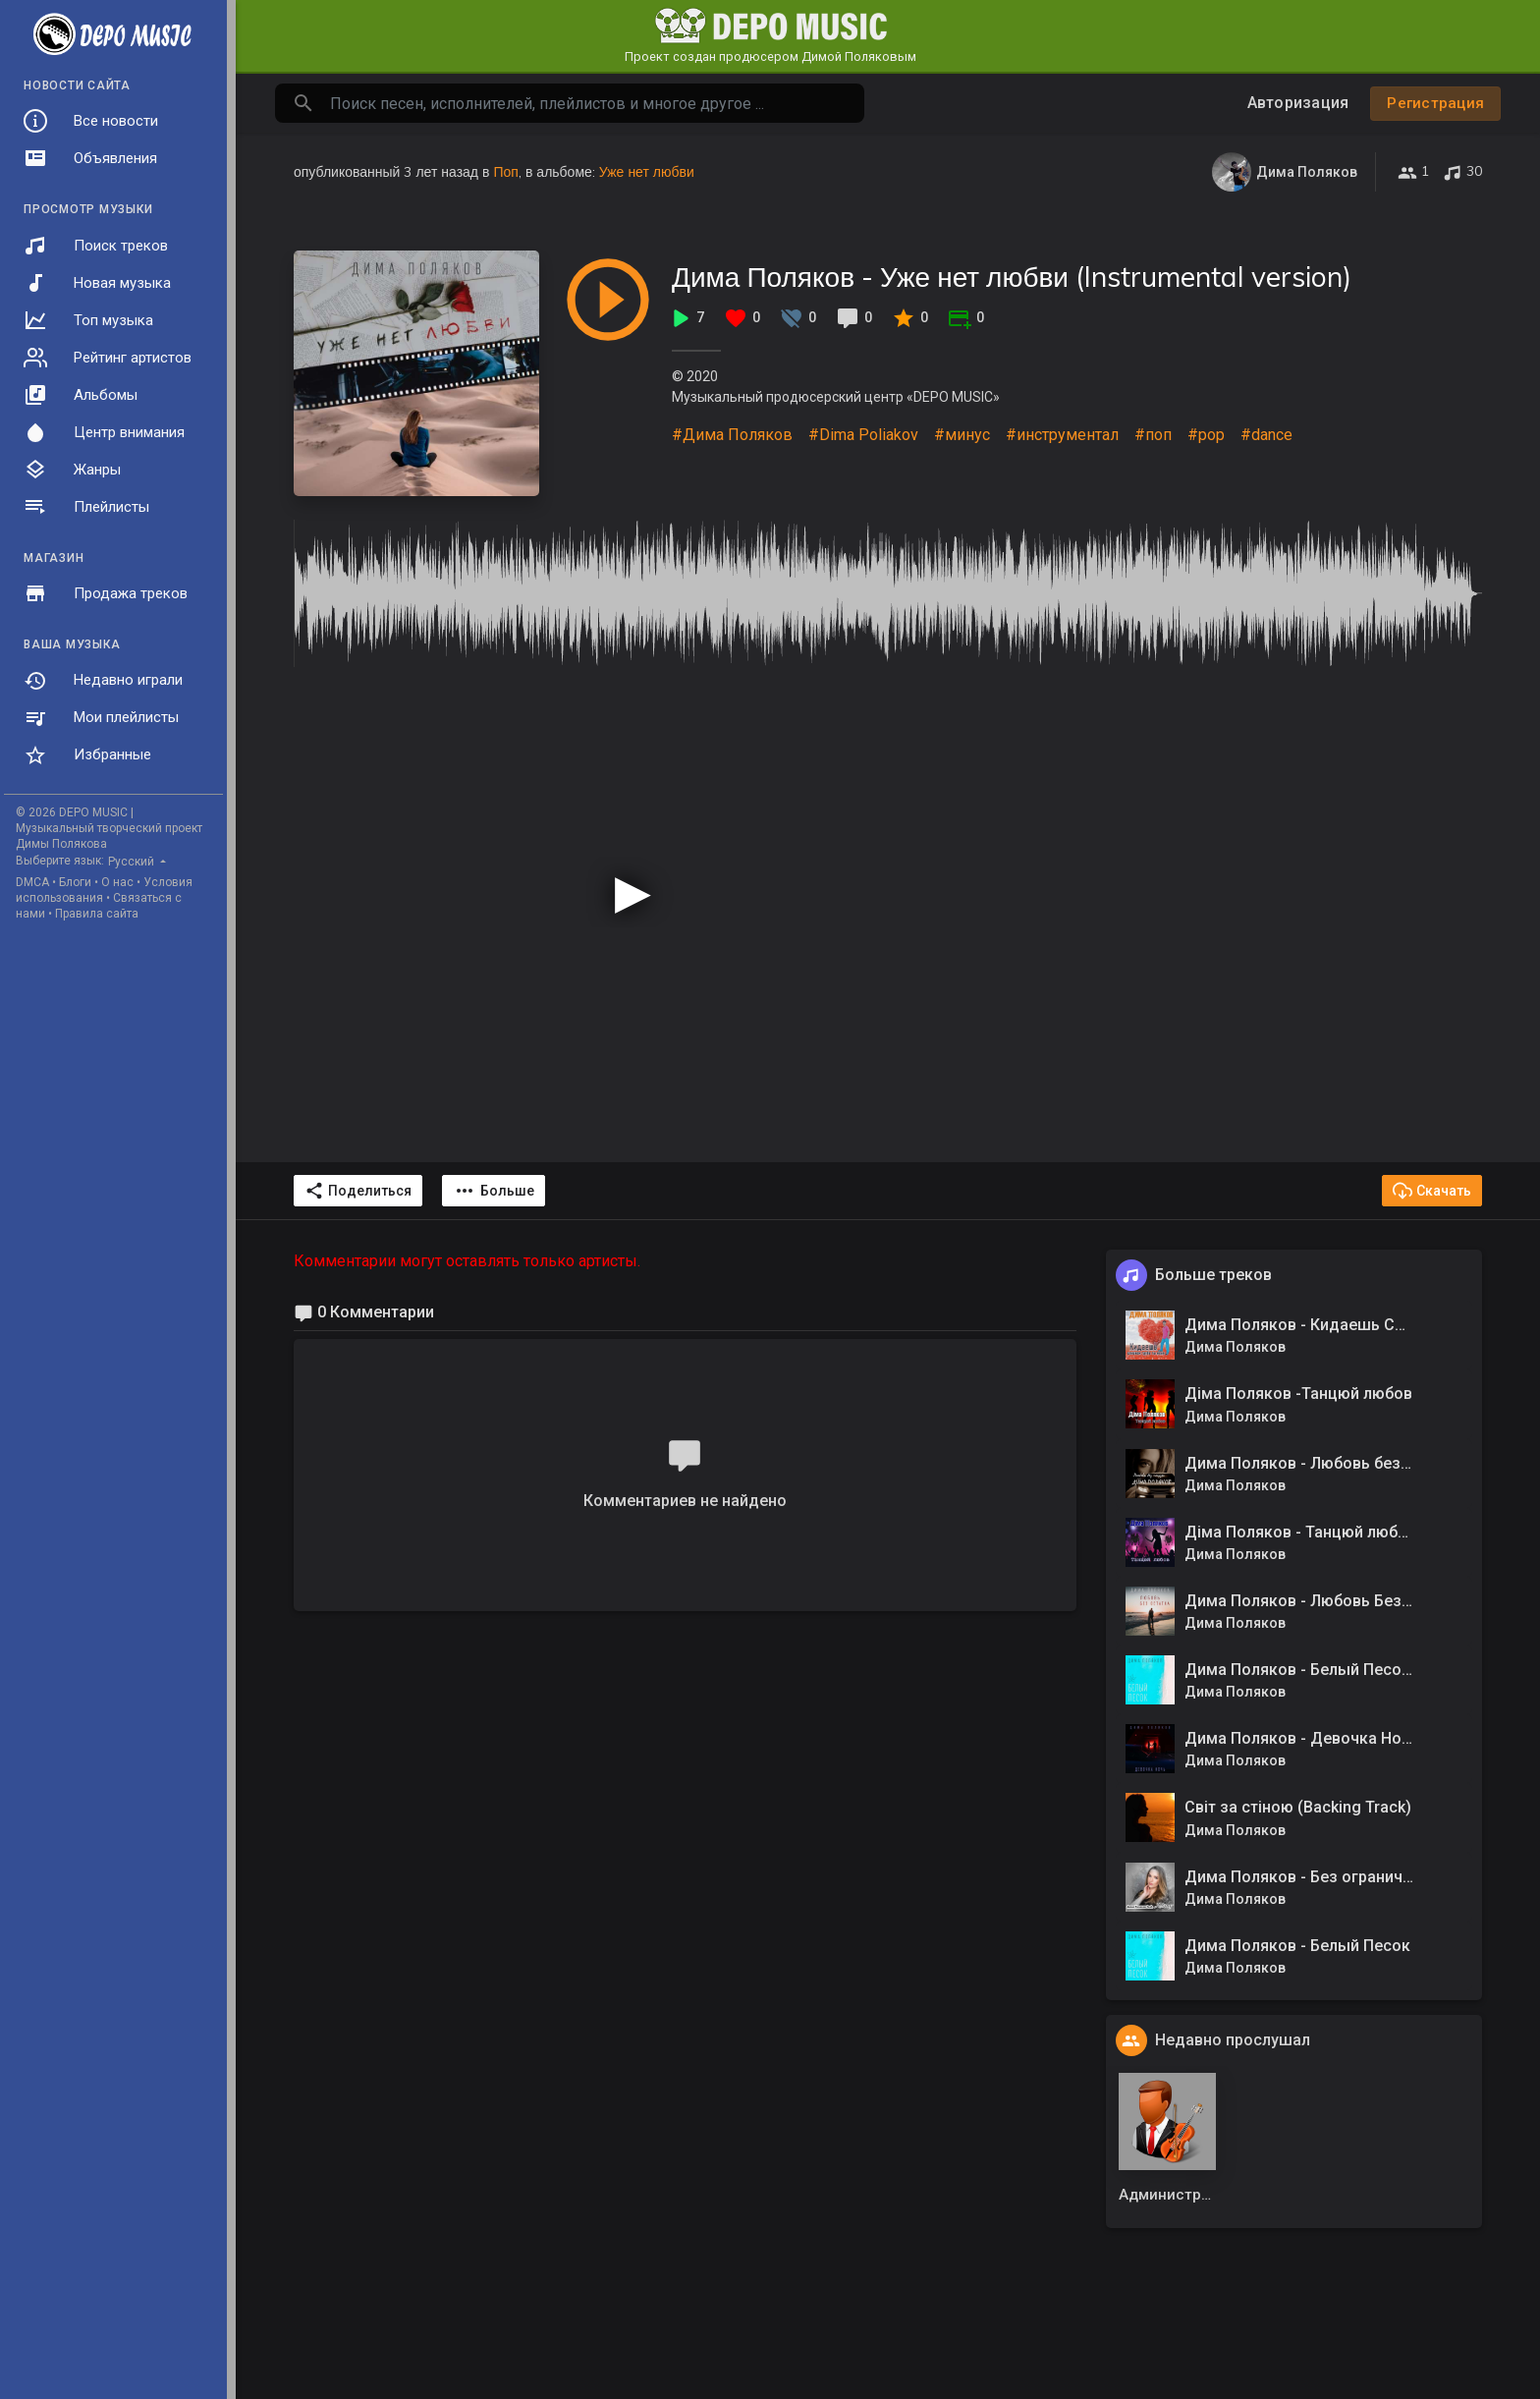  I want to click on #Dima Poliakov, so click(863, 434).